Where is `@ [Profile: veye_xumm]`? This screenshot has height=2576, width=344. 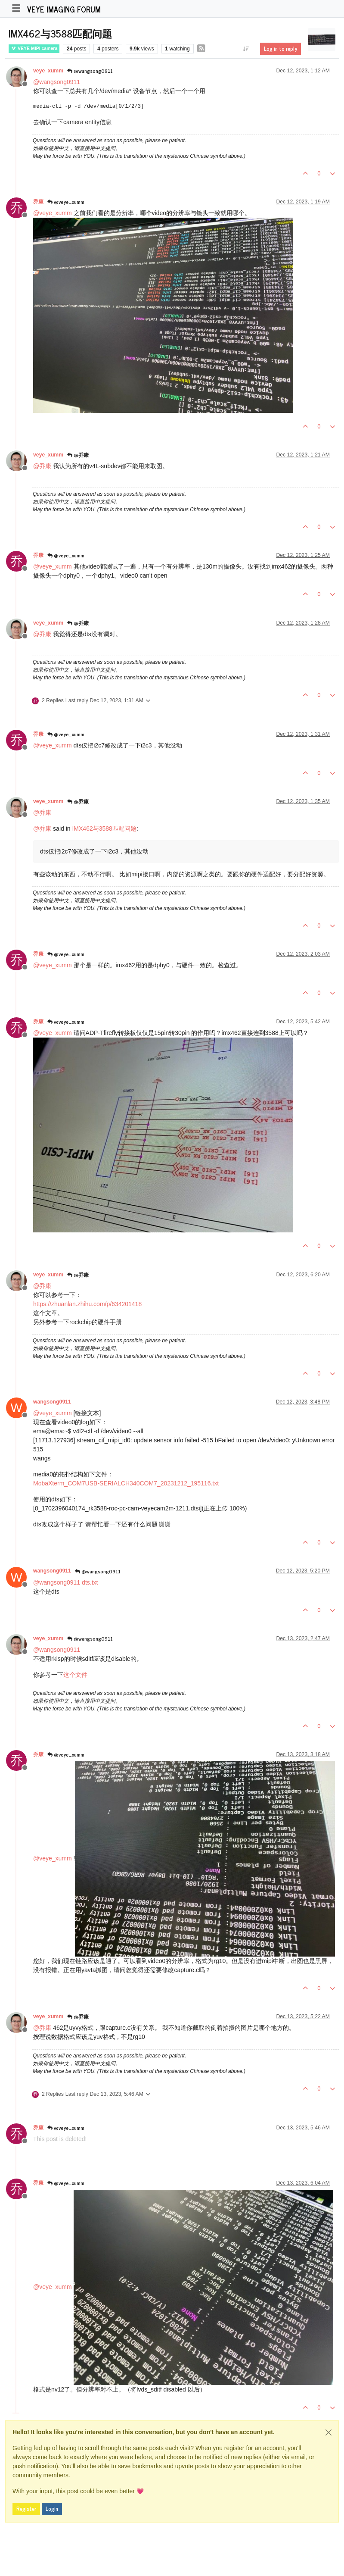
@ [Profile: veye_xumm] is located at coordinates (52, 212).